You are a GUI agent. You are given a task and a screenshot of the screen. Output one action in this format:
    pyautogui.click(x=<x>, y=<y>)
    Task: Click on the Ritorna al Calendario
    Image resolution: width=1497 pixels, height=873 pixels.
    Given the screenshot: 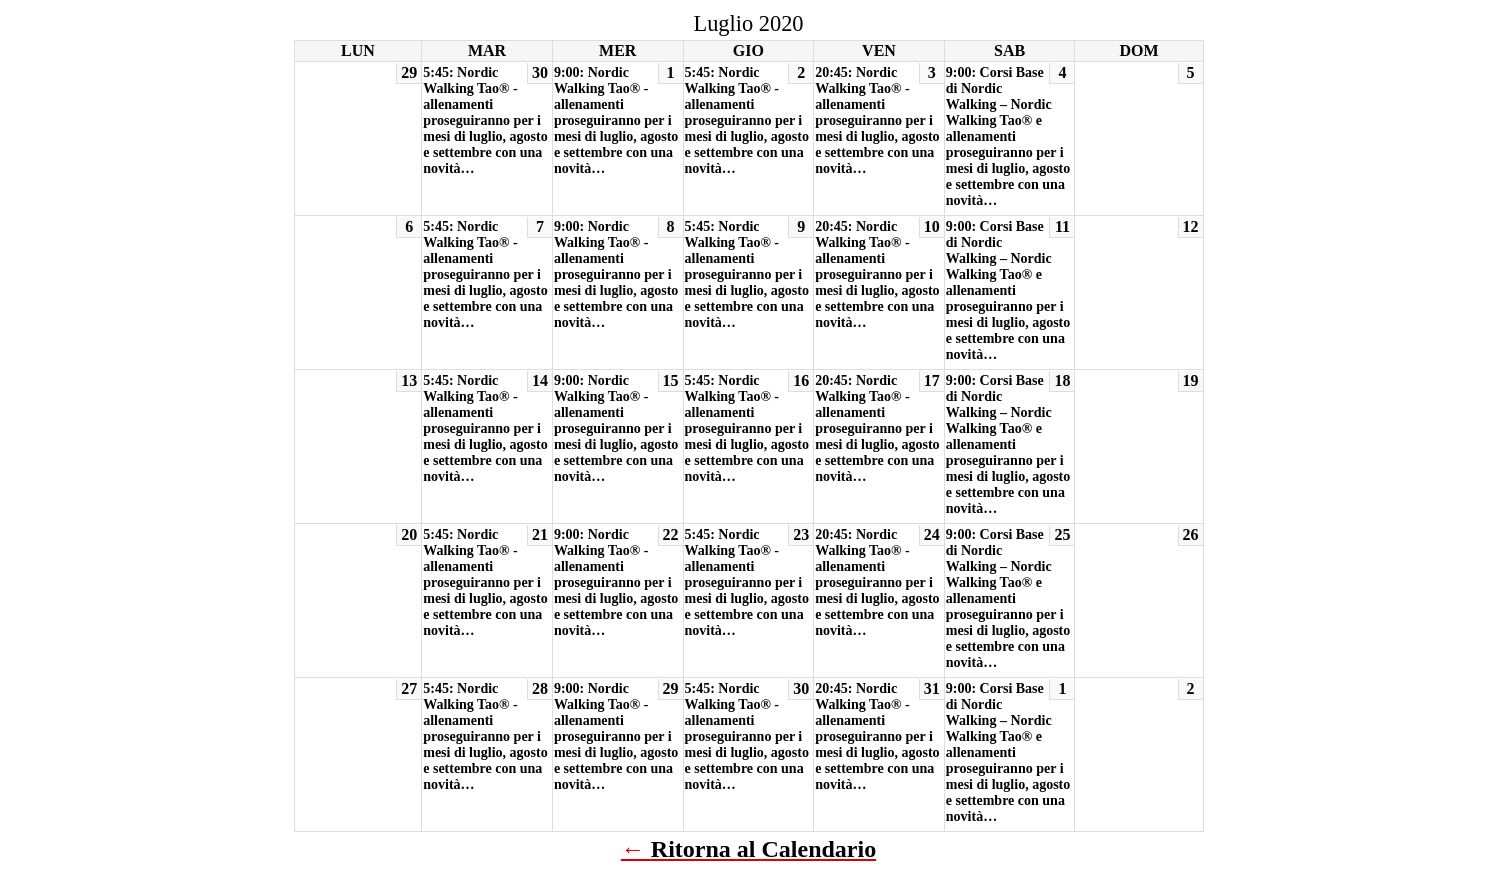 What is the action you would take?
    pyautogui.click(x=763, y=849)
    